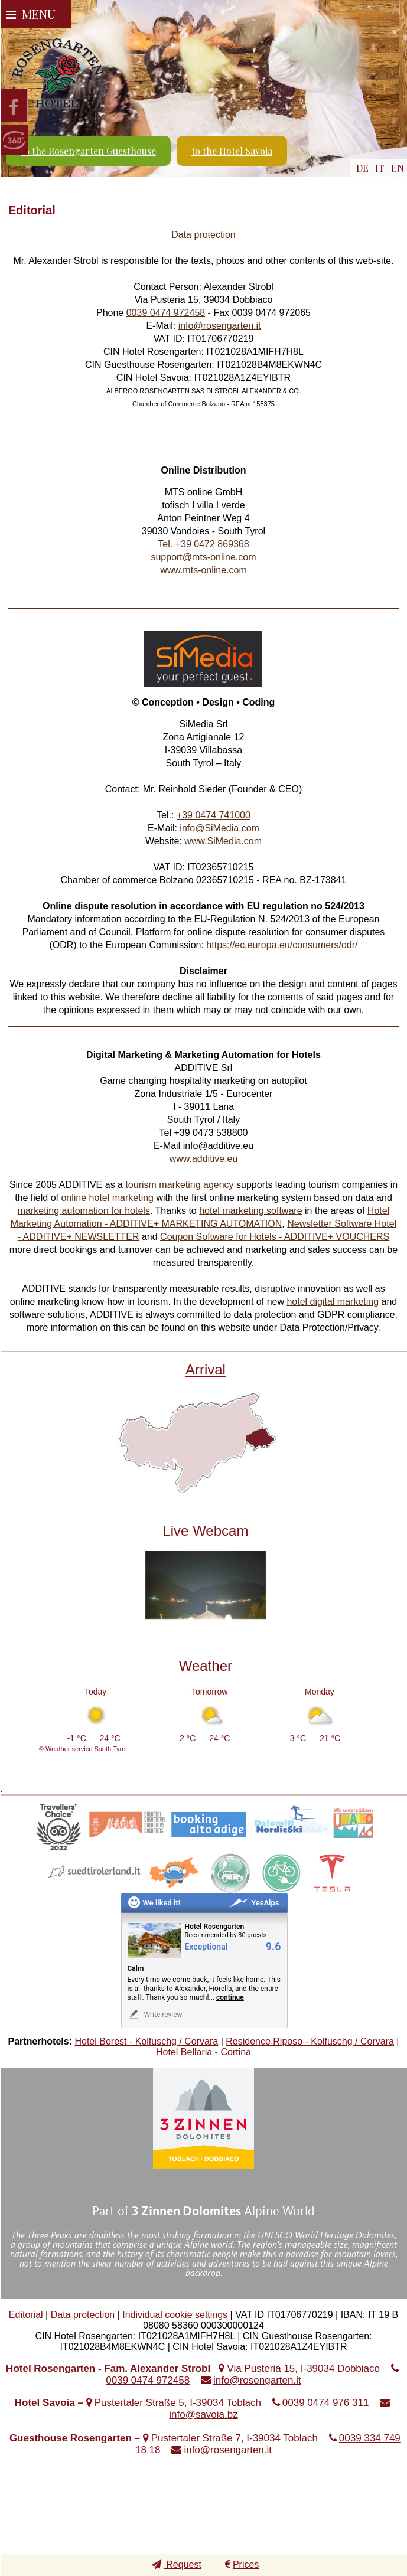 This screenshot has width=407, height=2576. I want to click on marketing automation for hotels, so click(84, 1211).